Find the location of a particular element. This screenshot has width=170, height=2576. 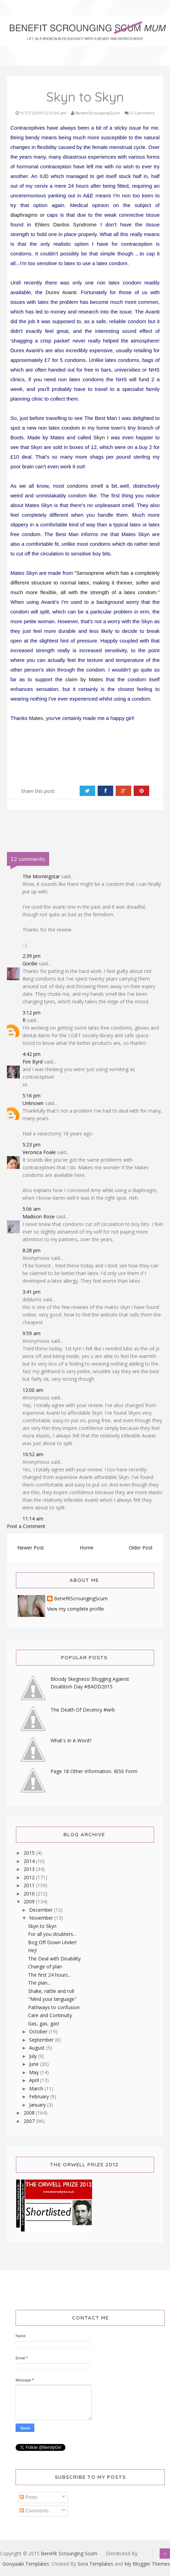

Hej! is located at coordinates (32, 1950).